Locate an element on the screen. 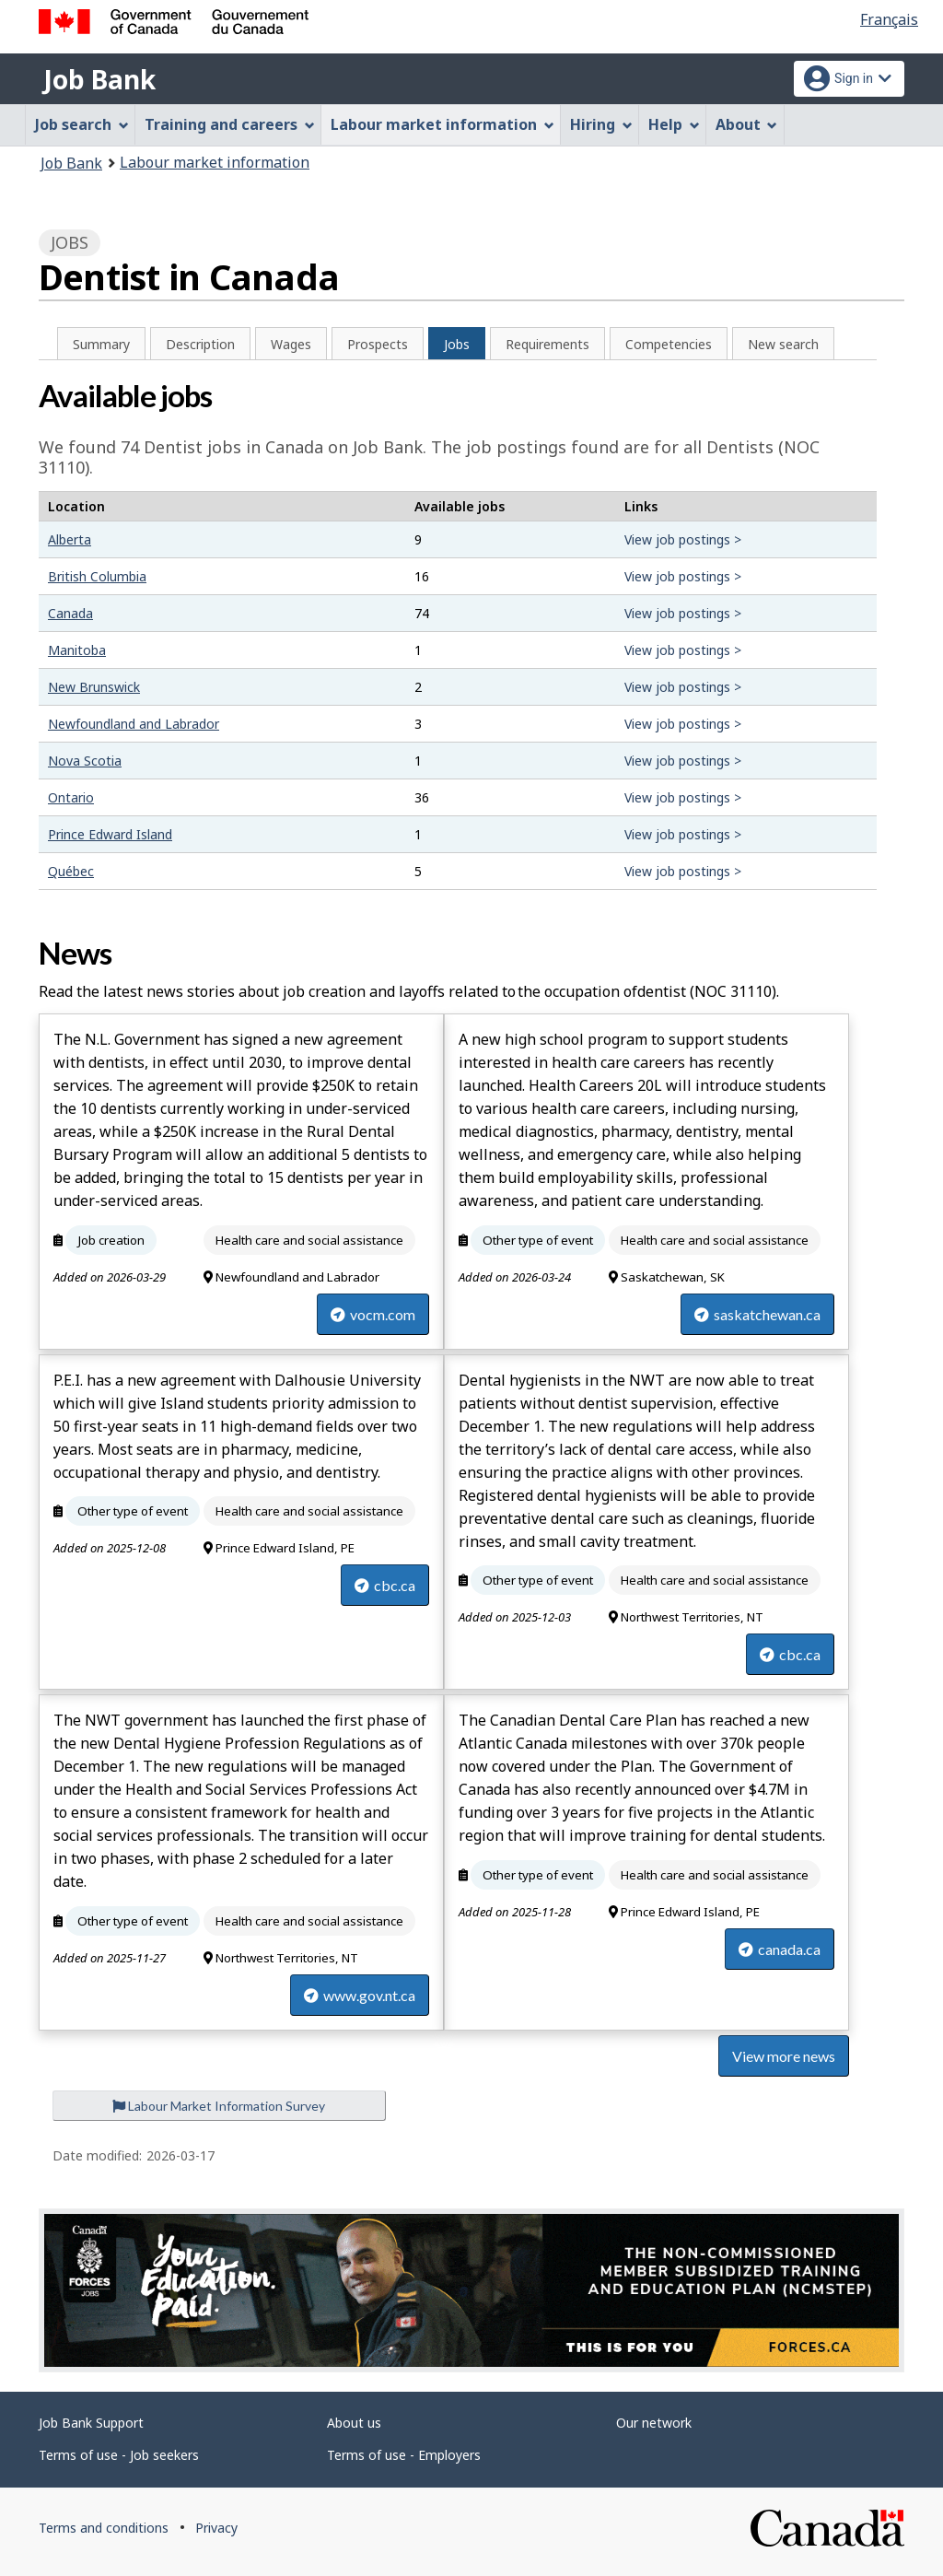  saskatchewan.ca is located at coordinates (757, 1314).